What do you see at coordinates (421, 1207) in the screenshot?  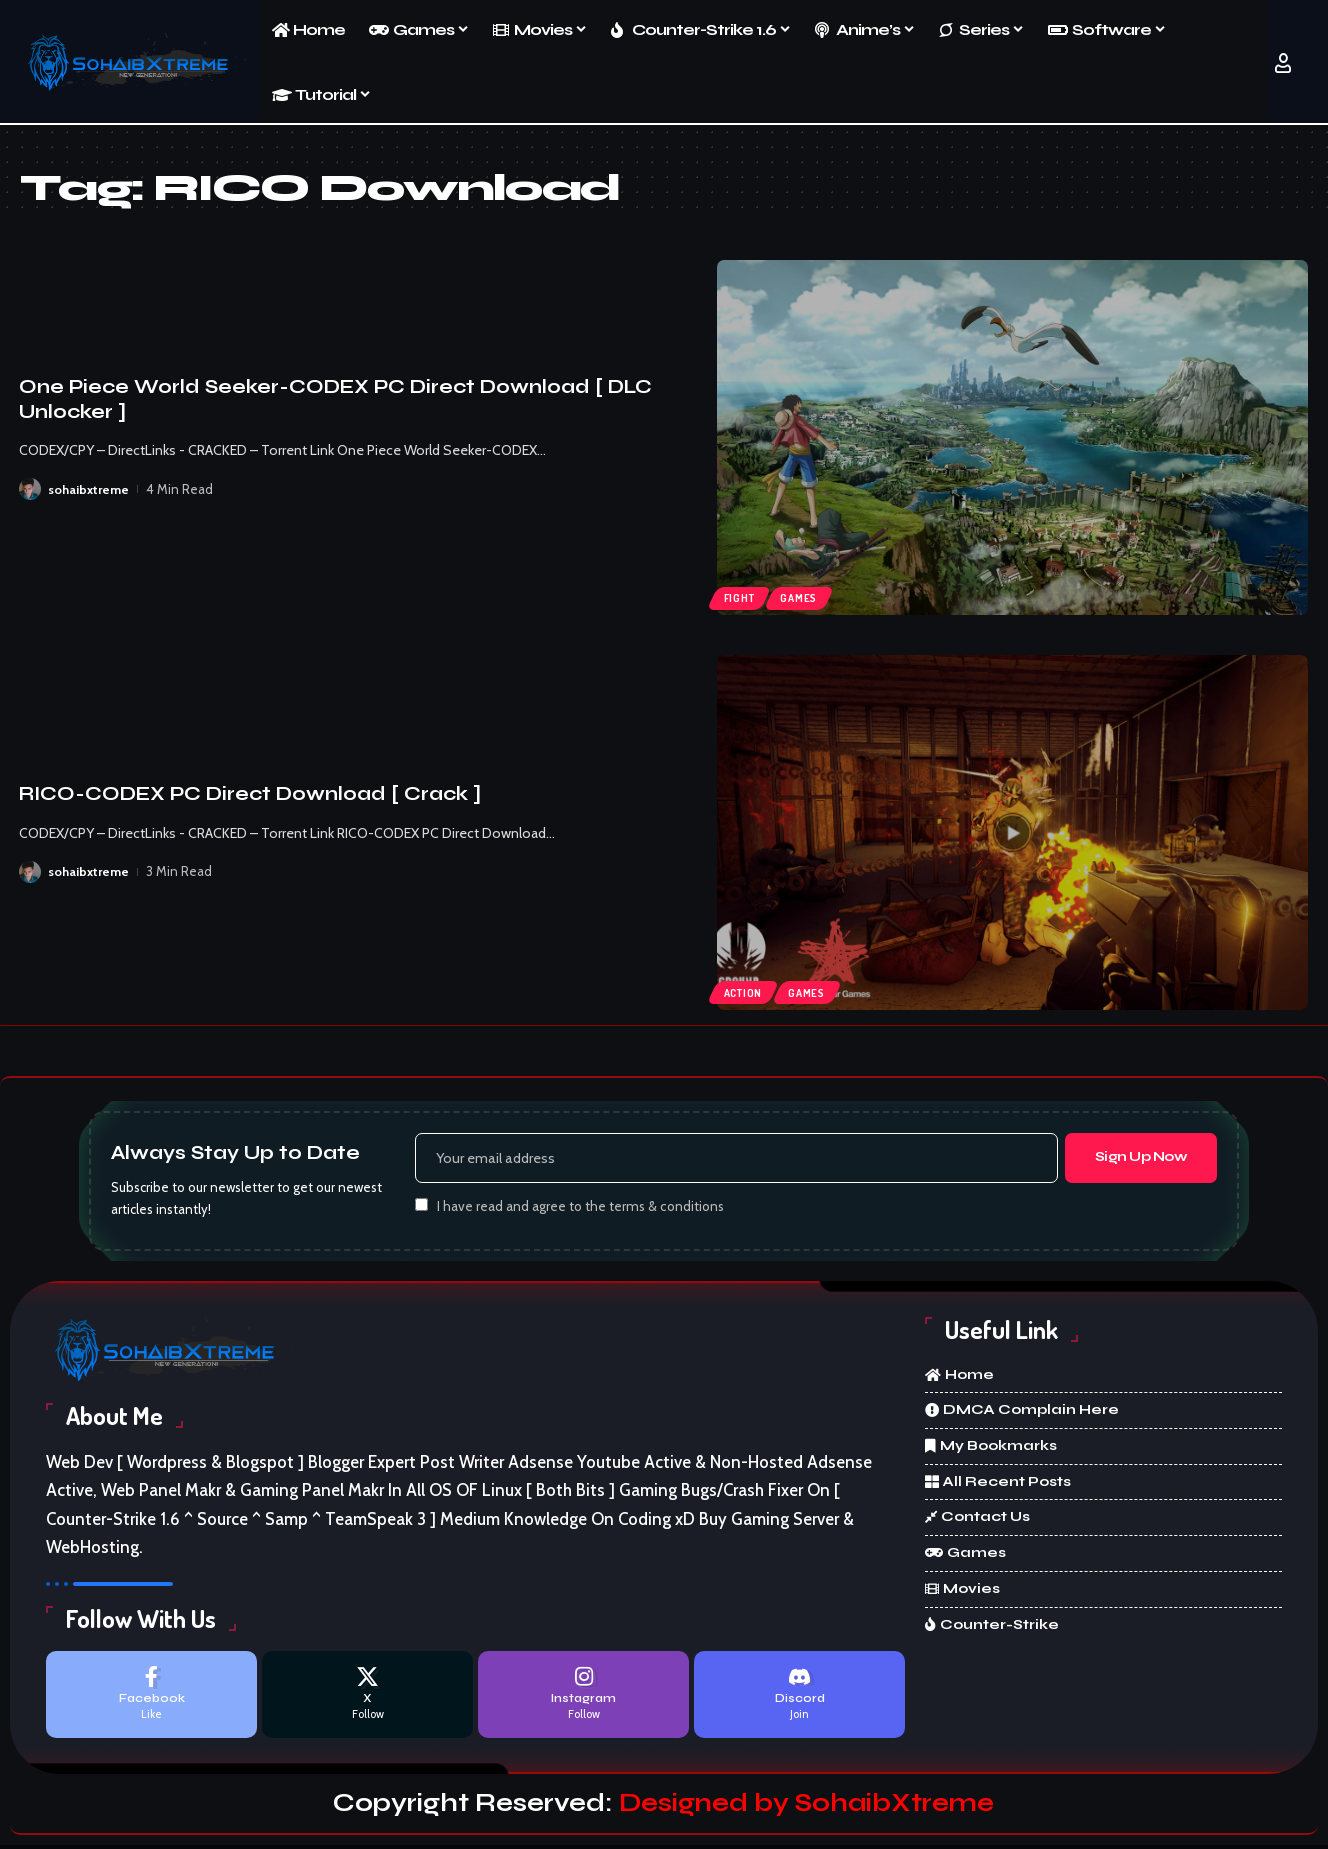 I see `[checkbox]` at bounding box center [421, 1207].